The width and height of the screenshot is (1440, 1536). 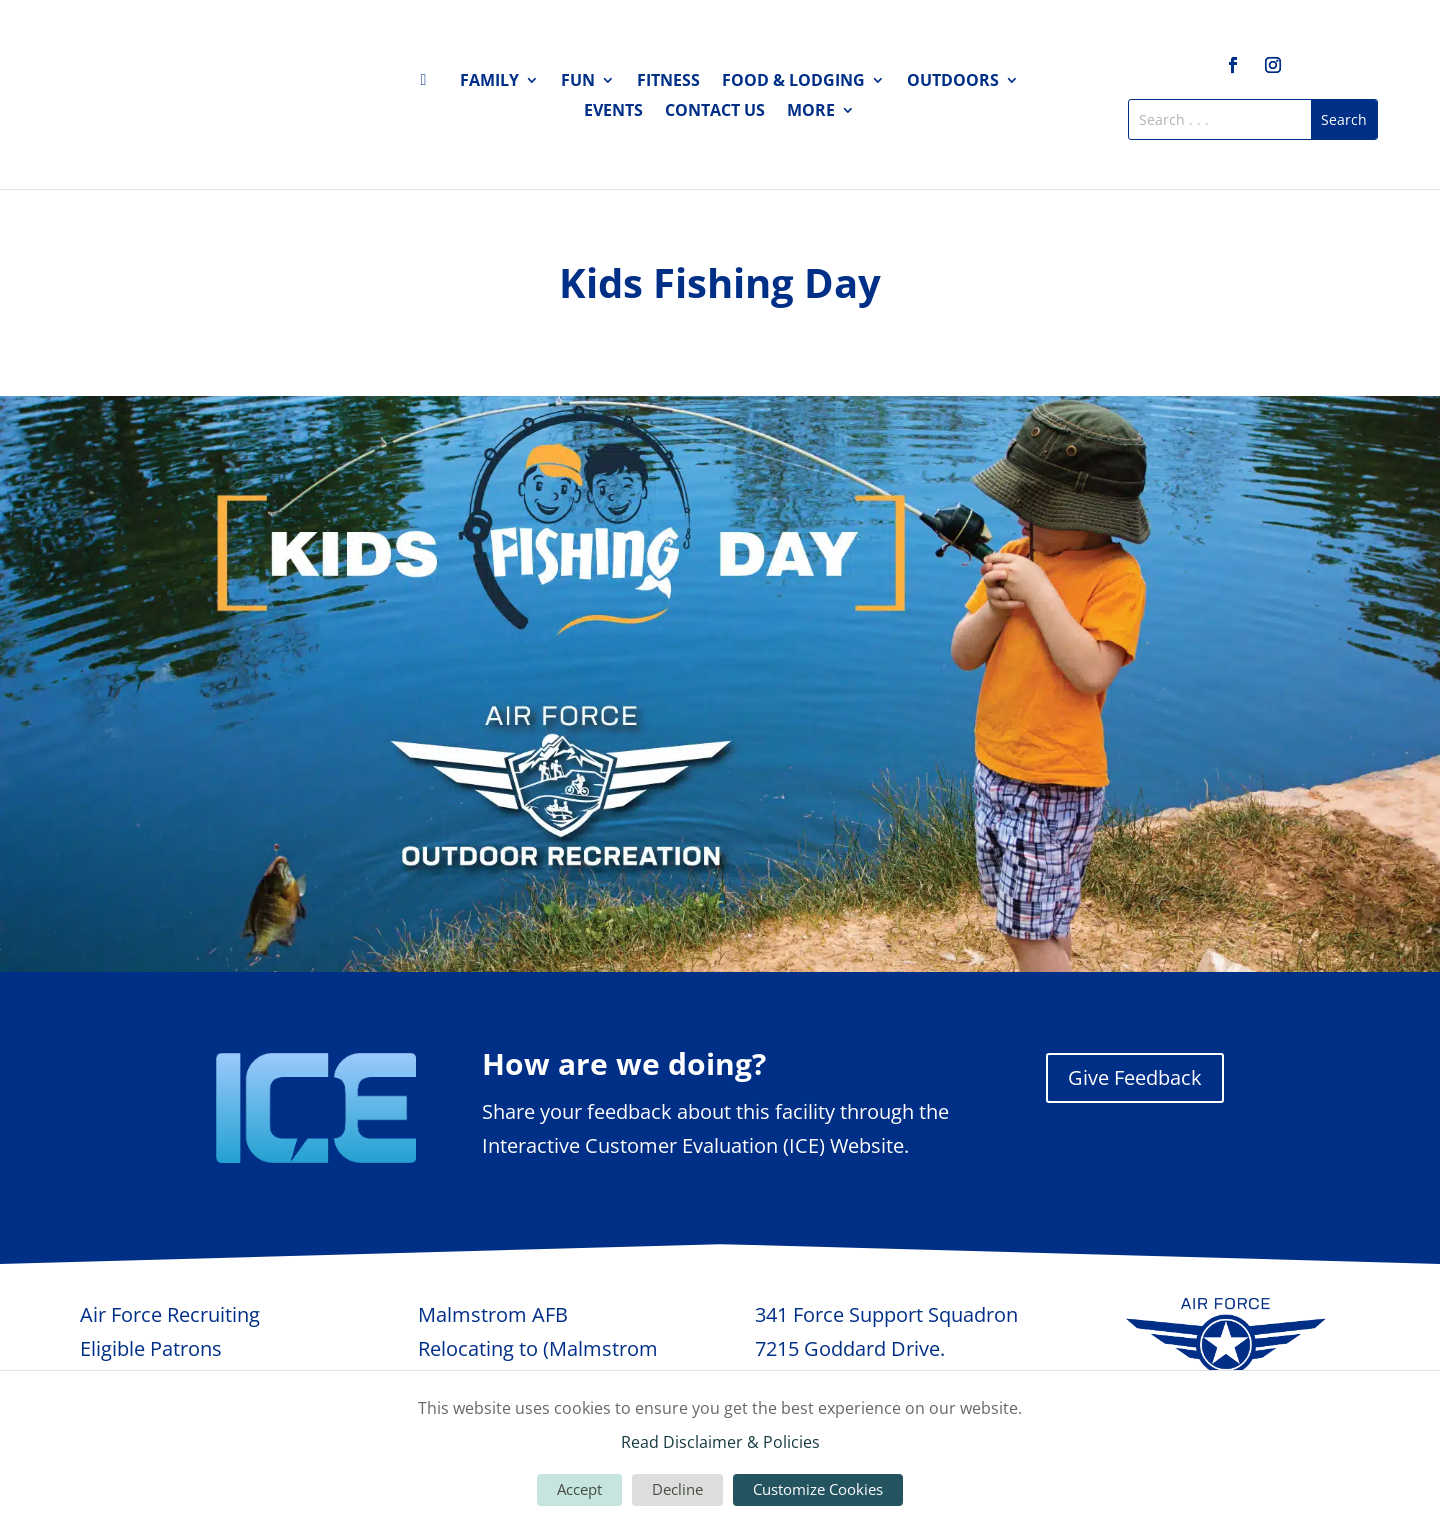 What do you see at coordinates (668, 82) in the screenshot?
I see `Fitness` at bounding box center [668, 82].